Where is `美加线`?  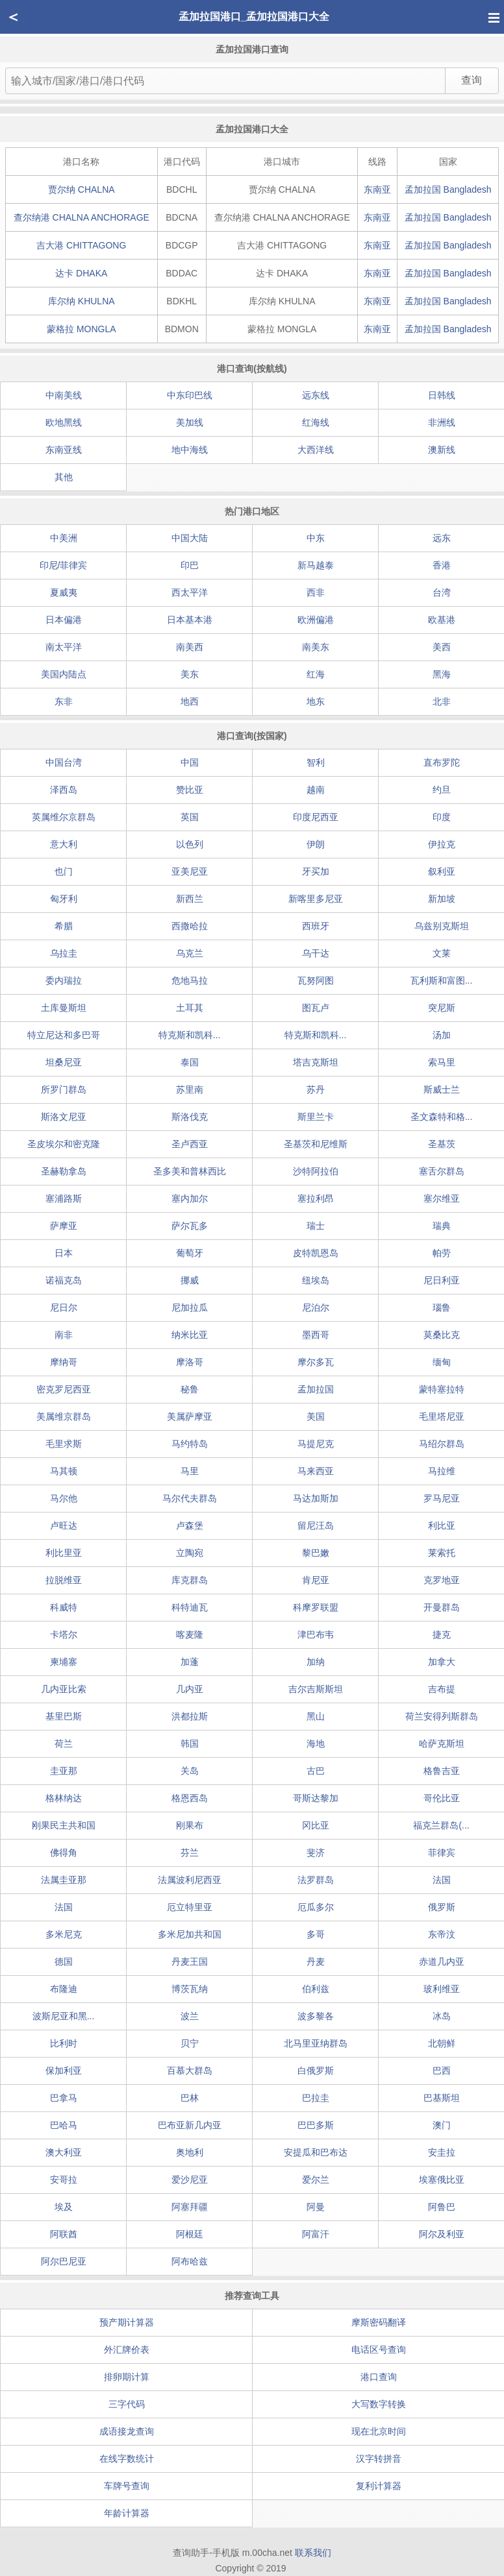
美加线 is located at coordinates (189, 422).